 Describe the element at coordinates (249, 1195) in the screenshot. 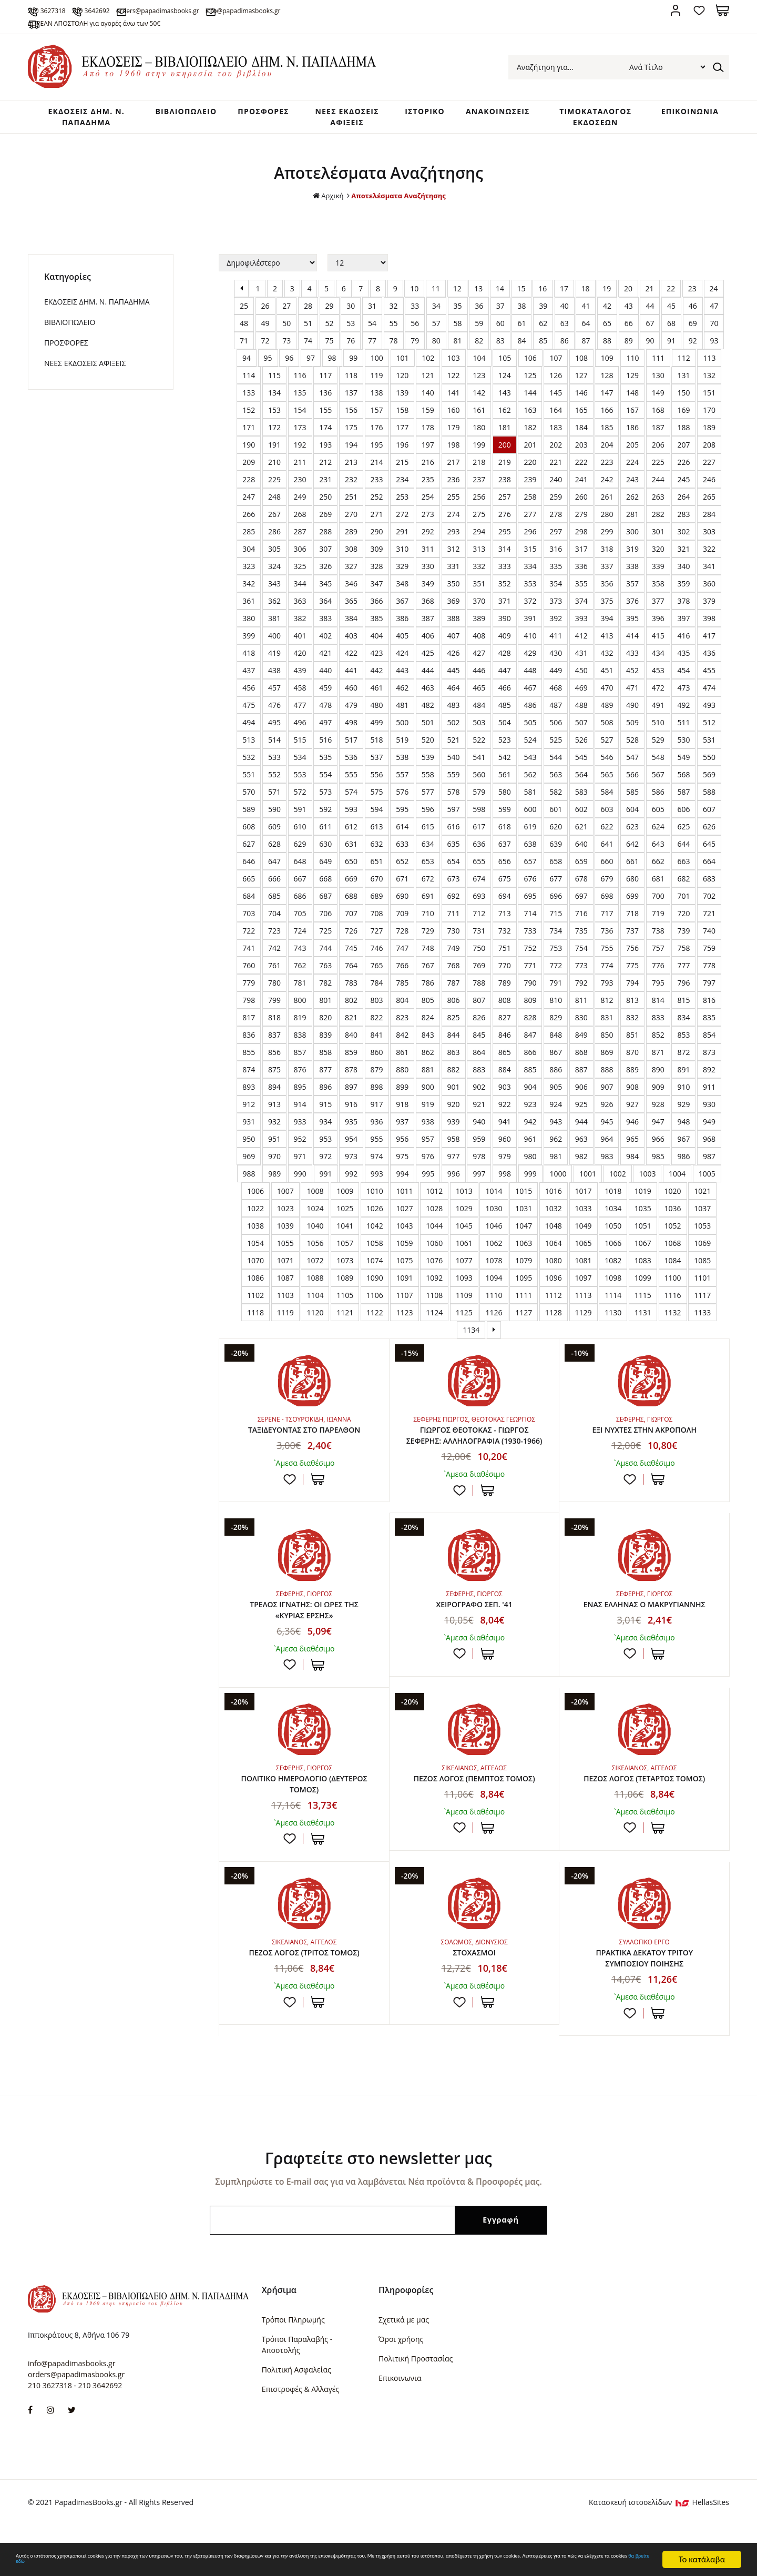

I see `988` at that location.